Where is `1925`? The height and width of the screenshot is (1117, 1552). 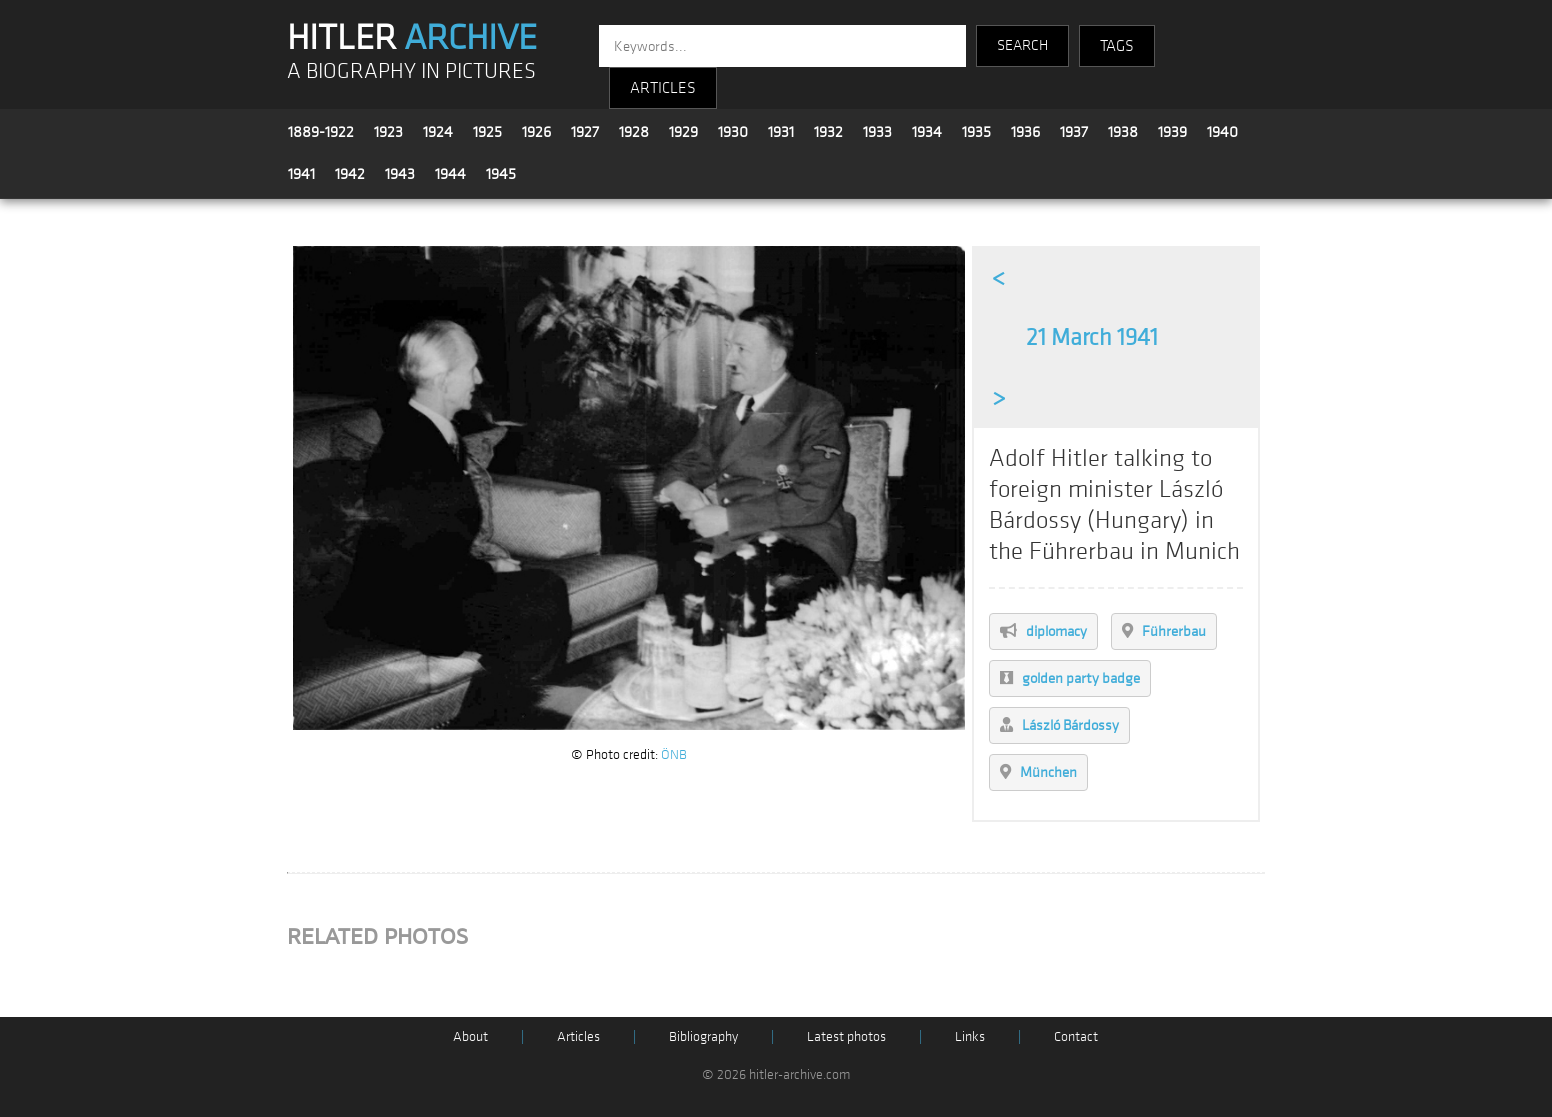
1925 is located at coordinates (487, 132).